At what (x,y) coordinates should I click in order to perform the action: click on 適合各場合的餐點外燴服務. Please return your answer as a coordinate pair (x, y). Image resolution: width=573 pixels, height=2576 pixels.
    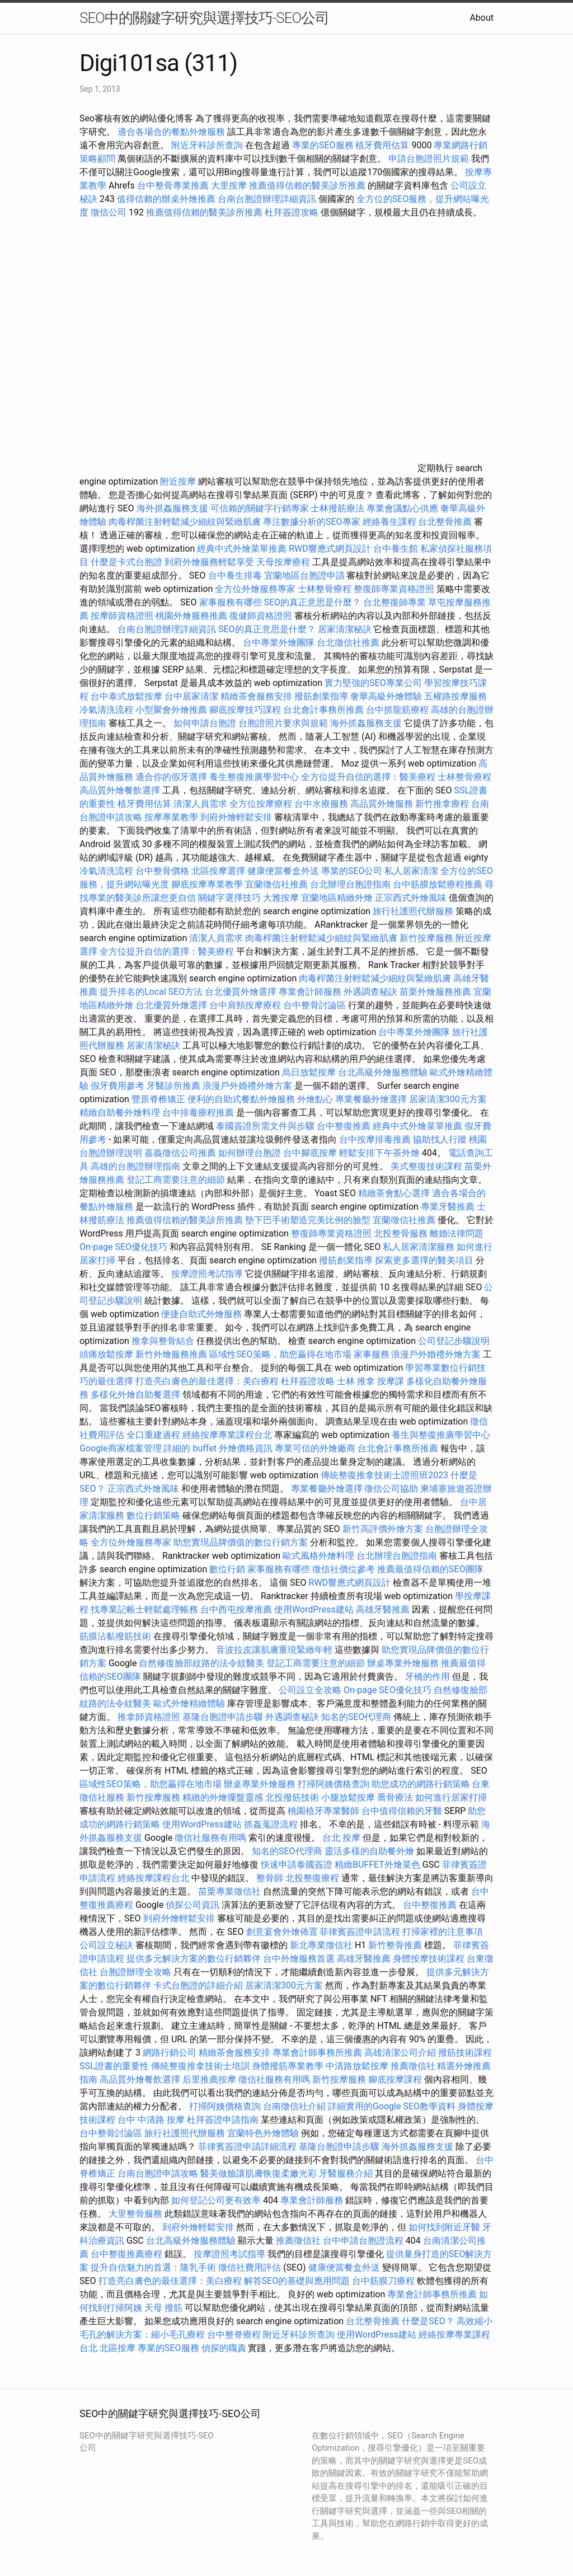
    Looking at the image, I should click on (171, 131).